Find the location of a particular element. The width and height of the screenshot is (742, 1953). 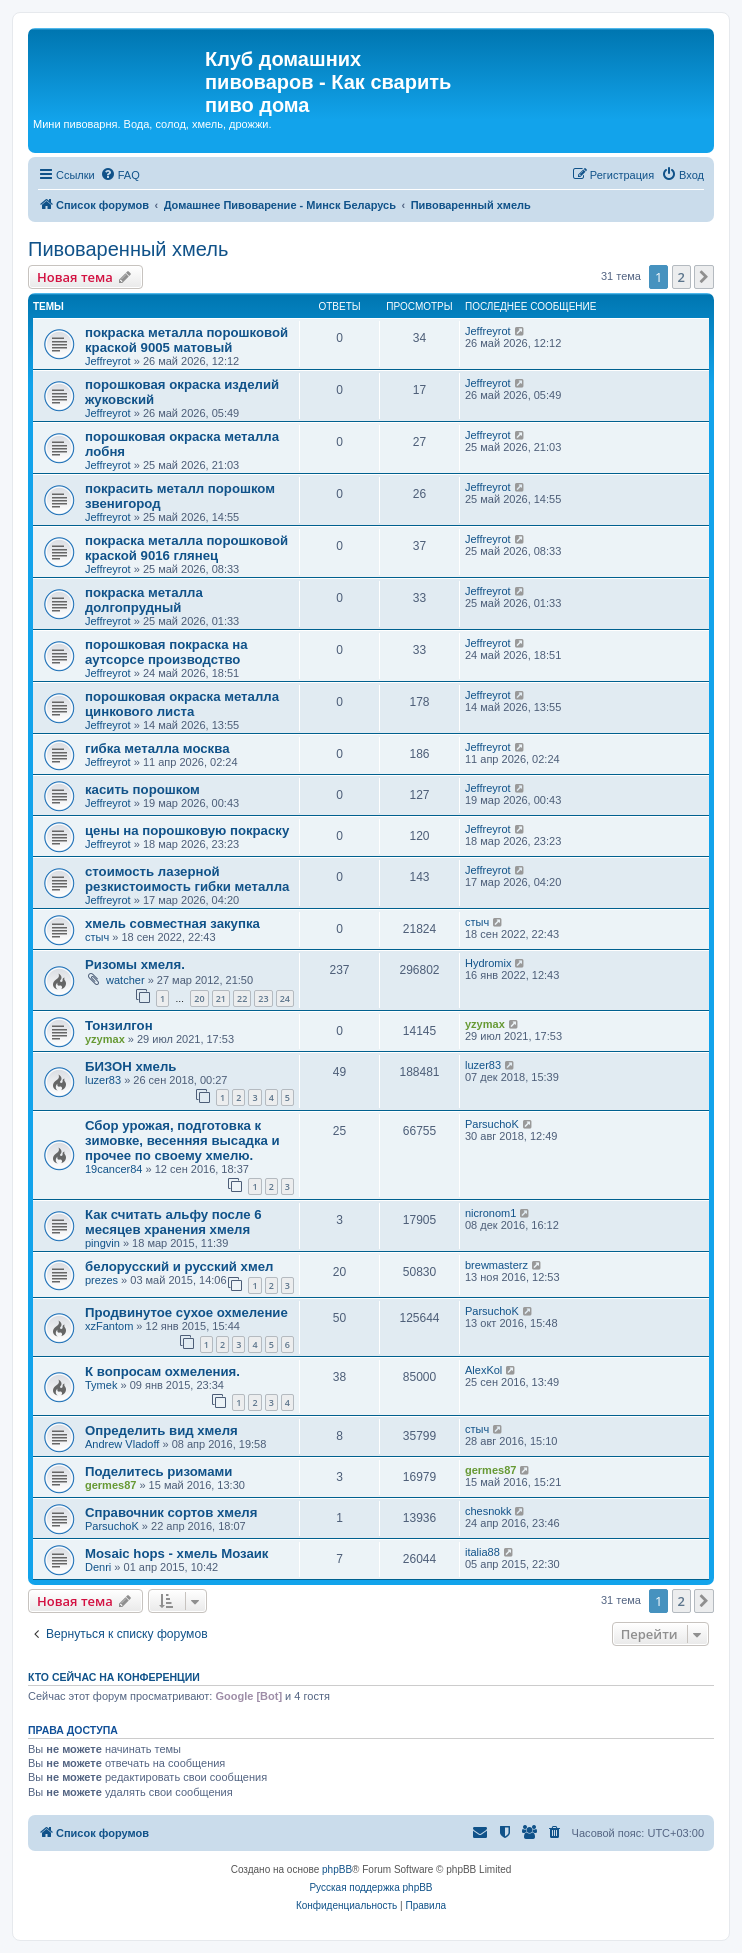

21 is located at coordinates (221, 998).